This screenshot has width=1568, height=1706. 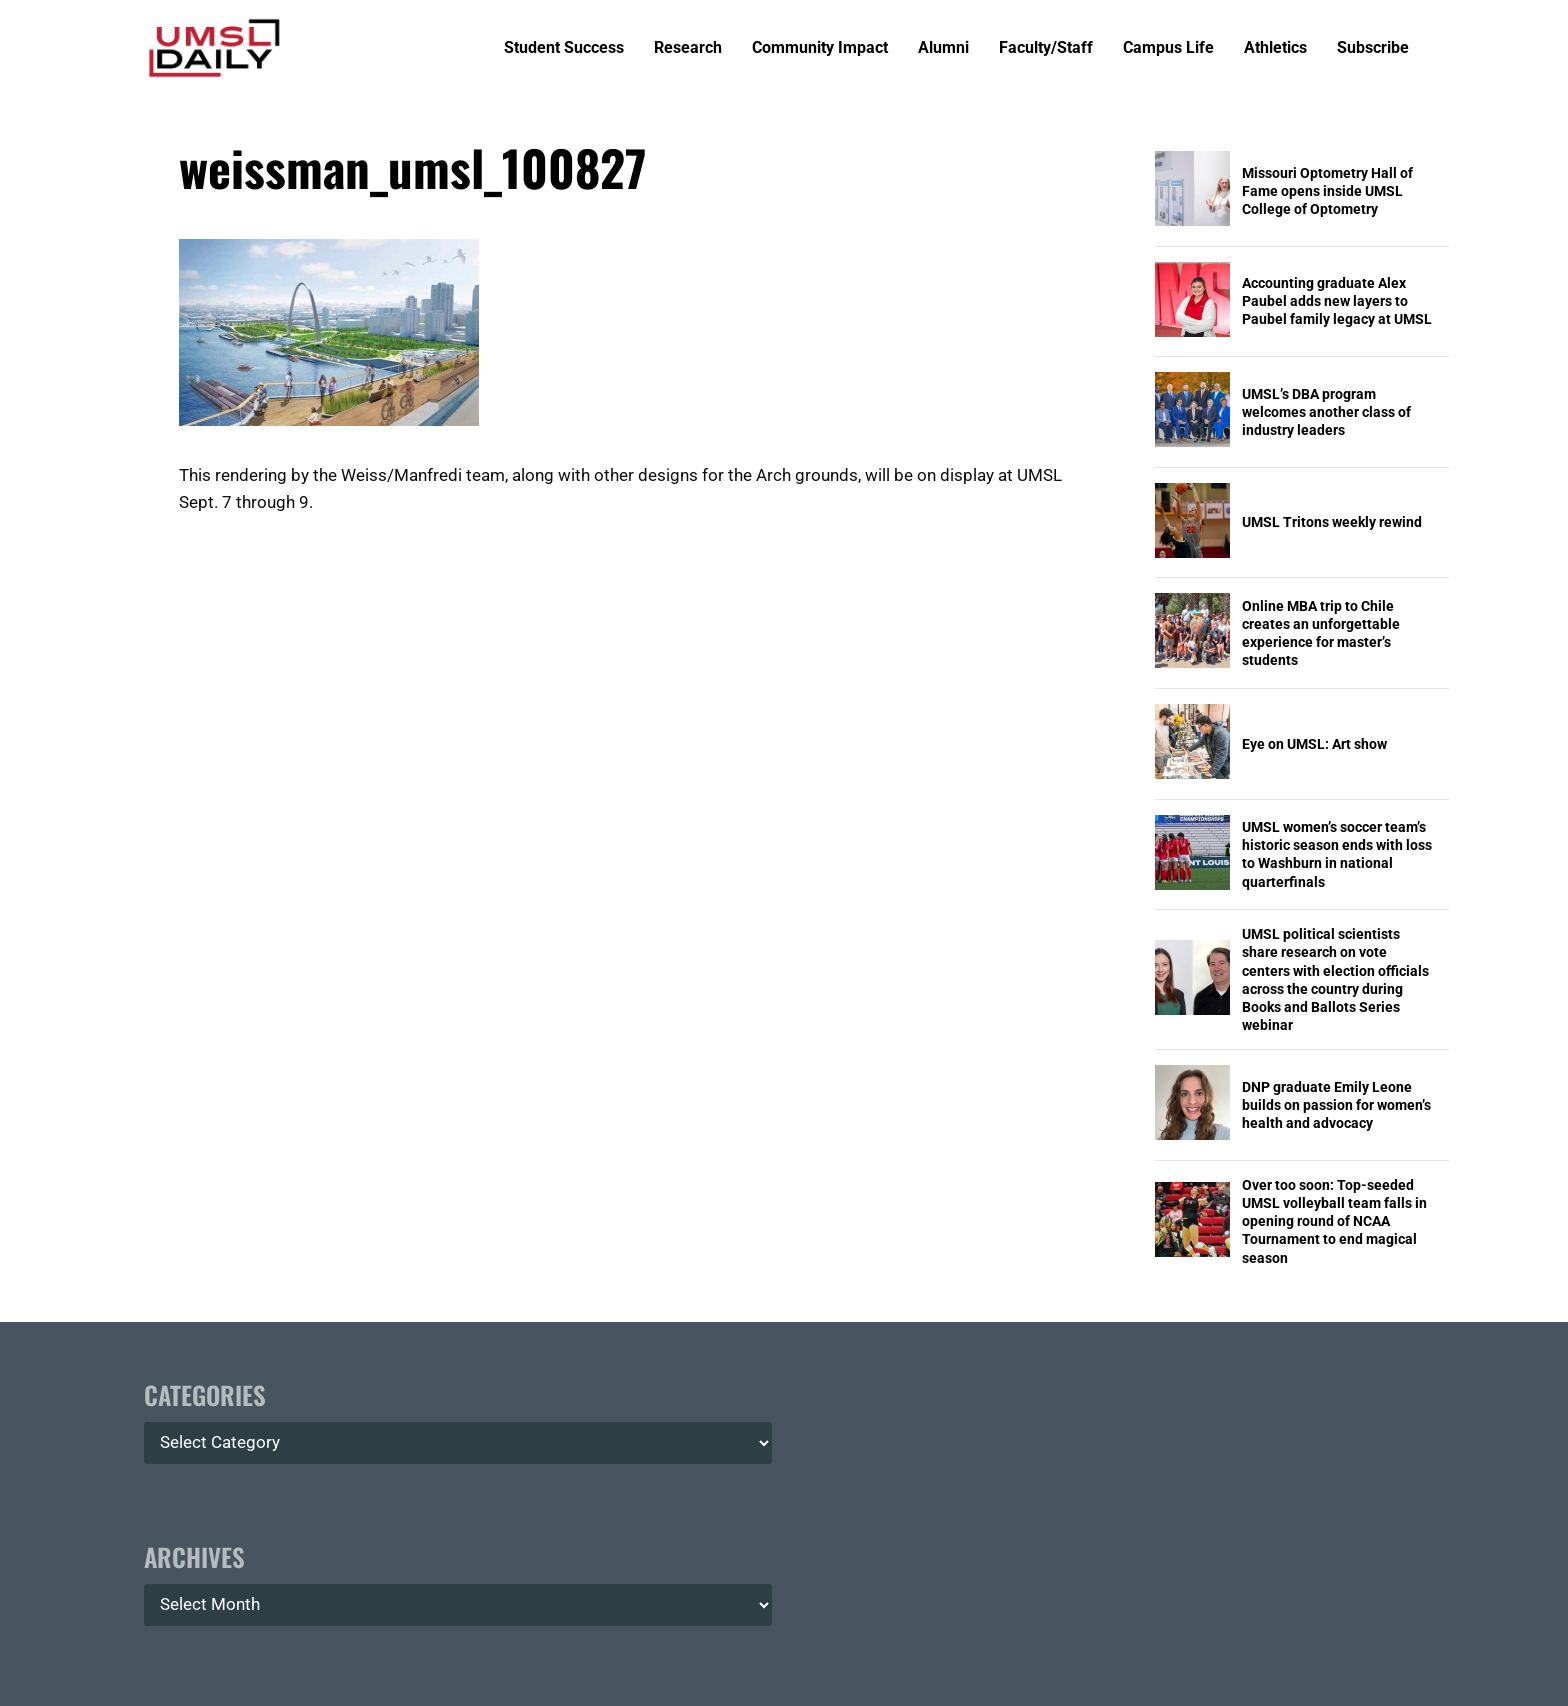 I want to click on Alumni, so click(x=943, y=48).